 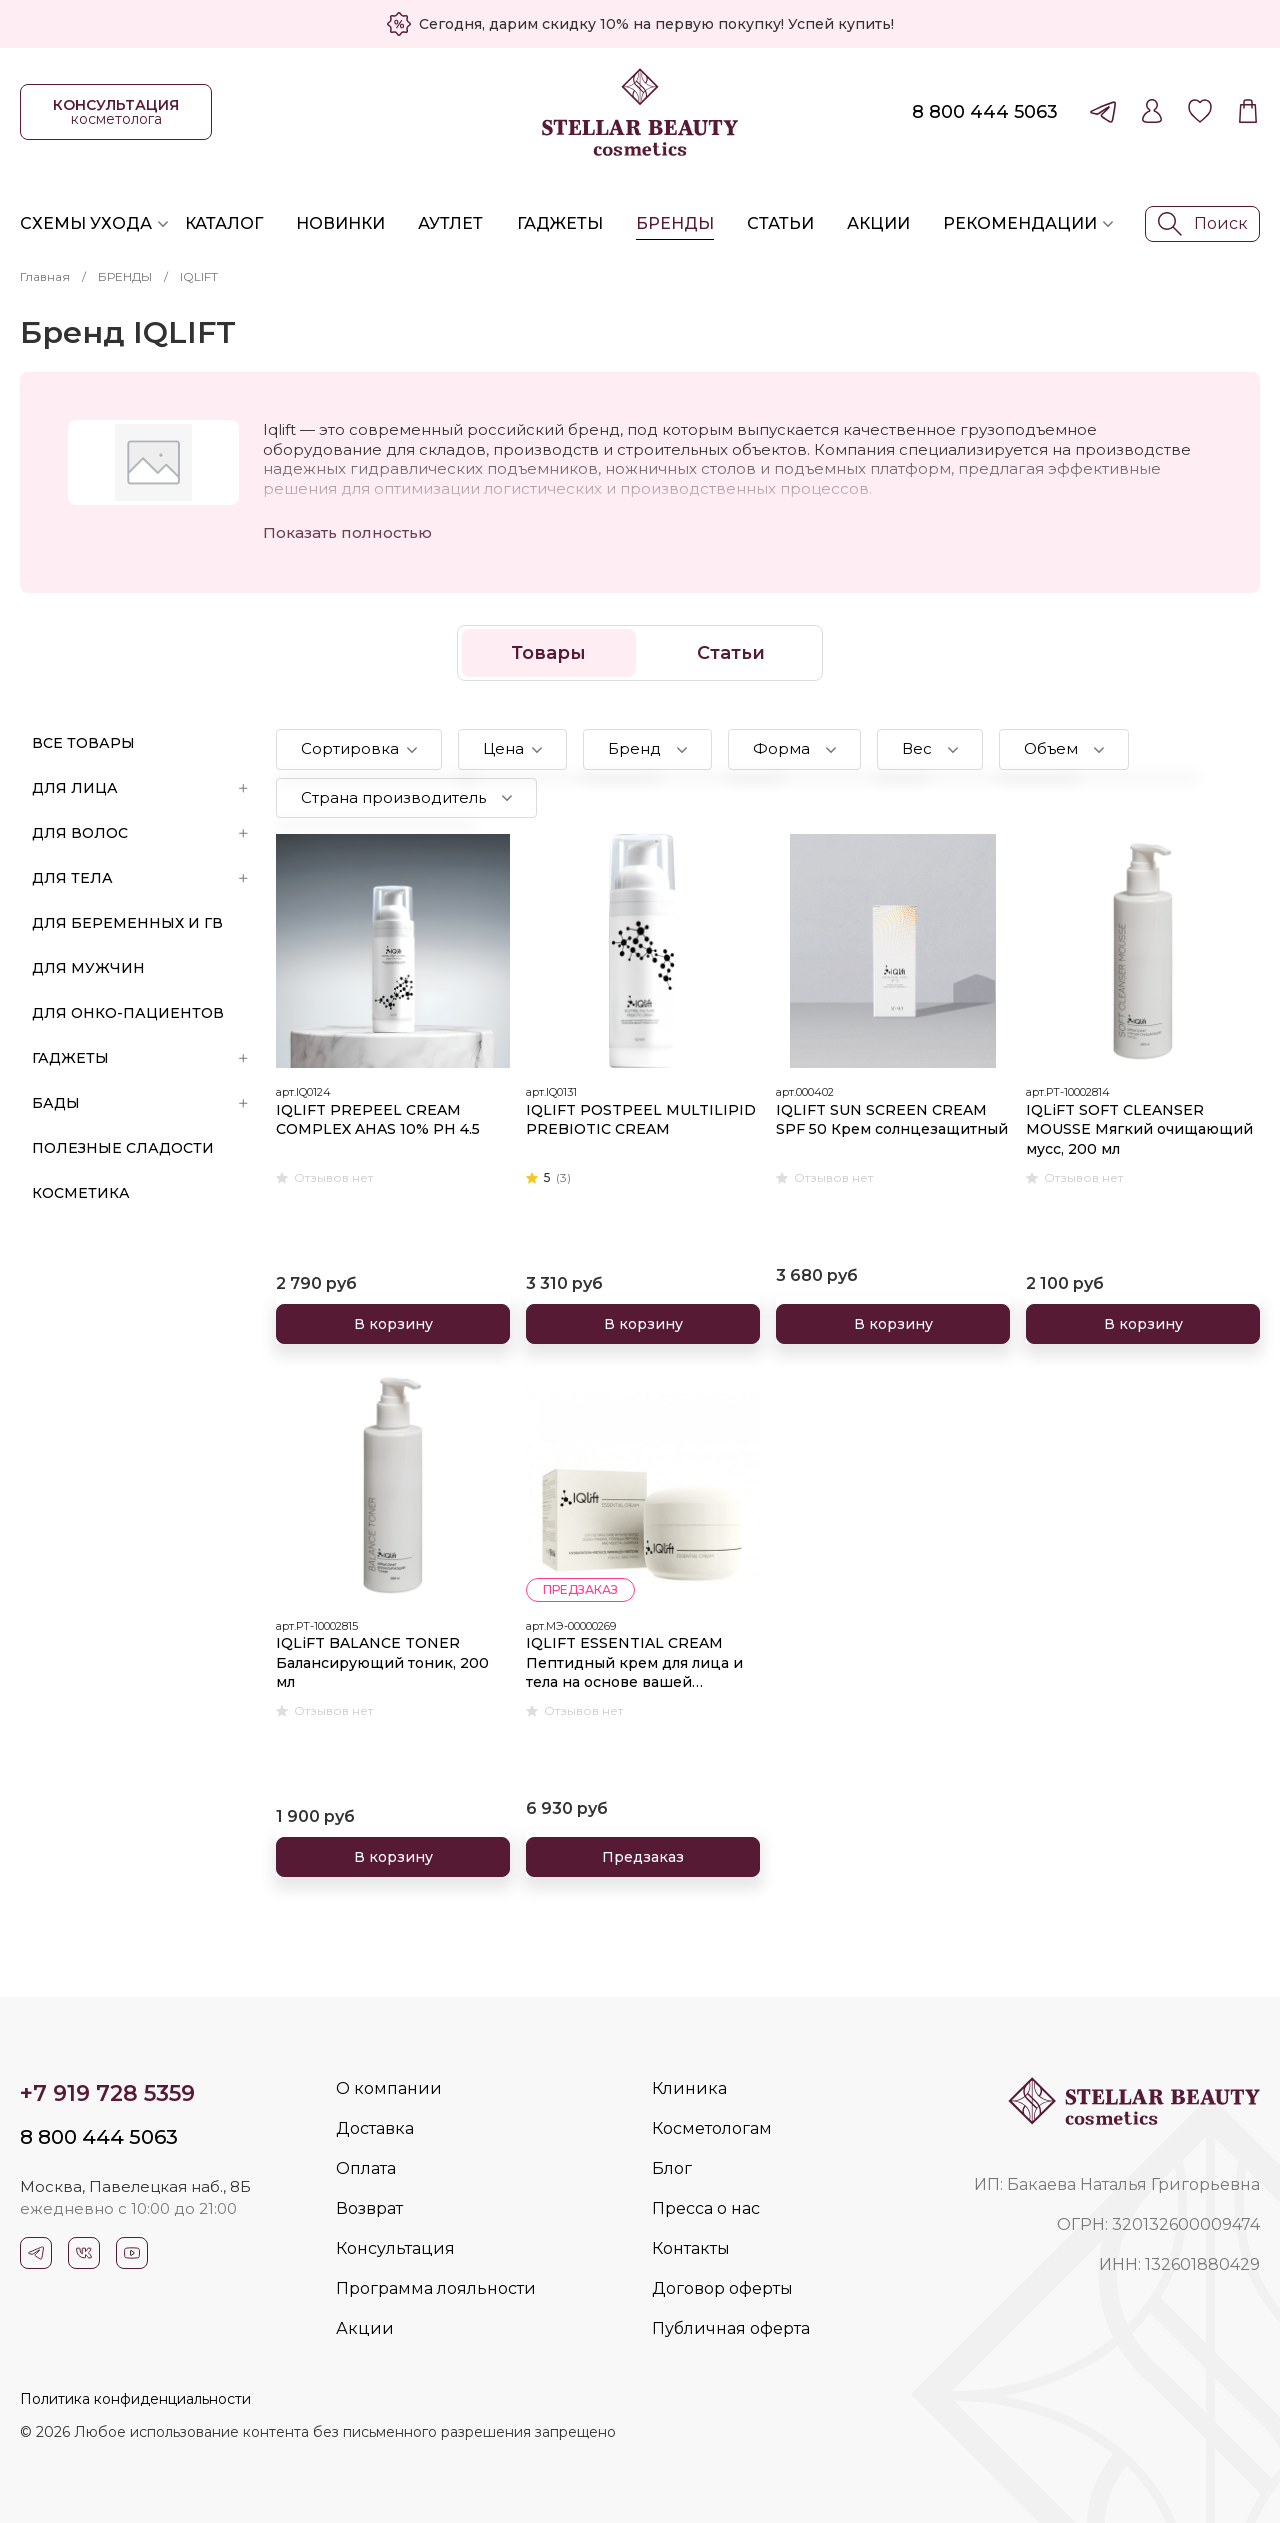 What do you see at coordinates (81, 1193) in the screenshot?
I see `Косметика` at bounding box center [81, 1193].